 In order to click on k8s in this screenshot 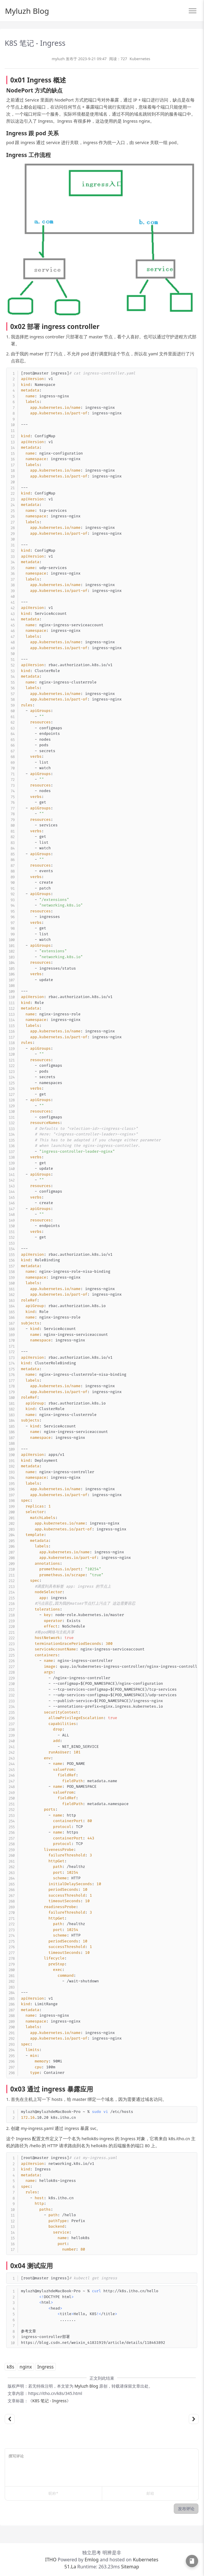, I will do `click(10, 2367)`.